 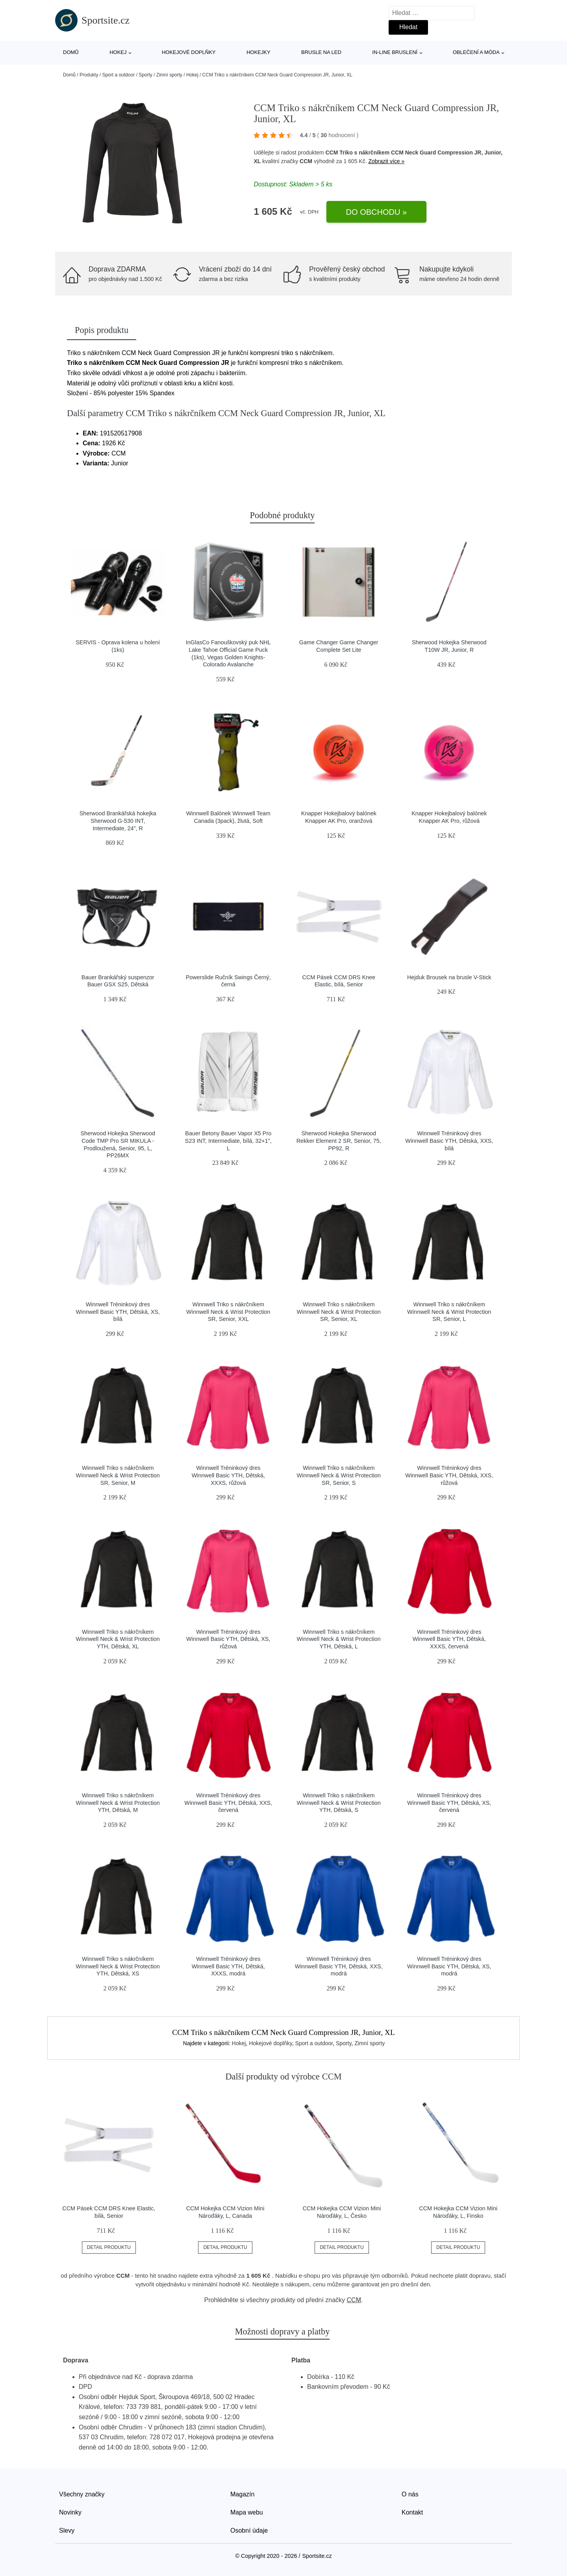 I want to click on Osobní údaje, so click(x=249, y=2530).